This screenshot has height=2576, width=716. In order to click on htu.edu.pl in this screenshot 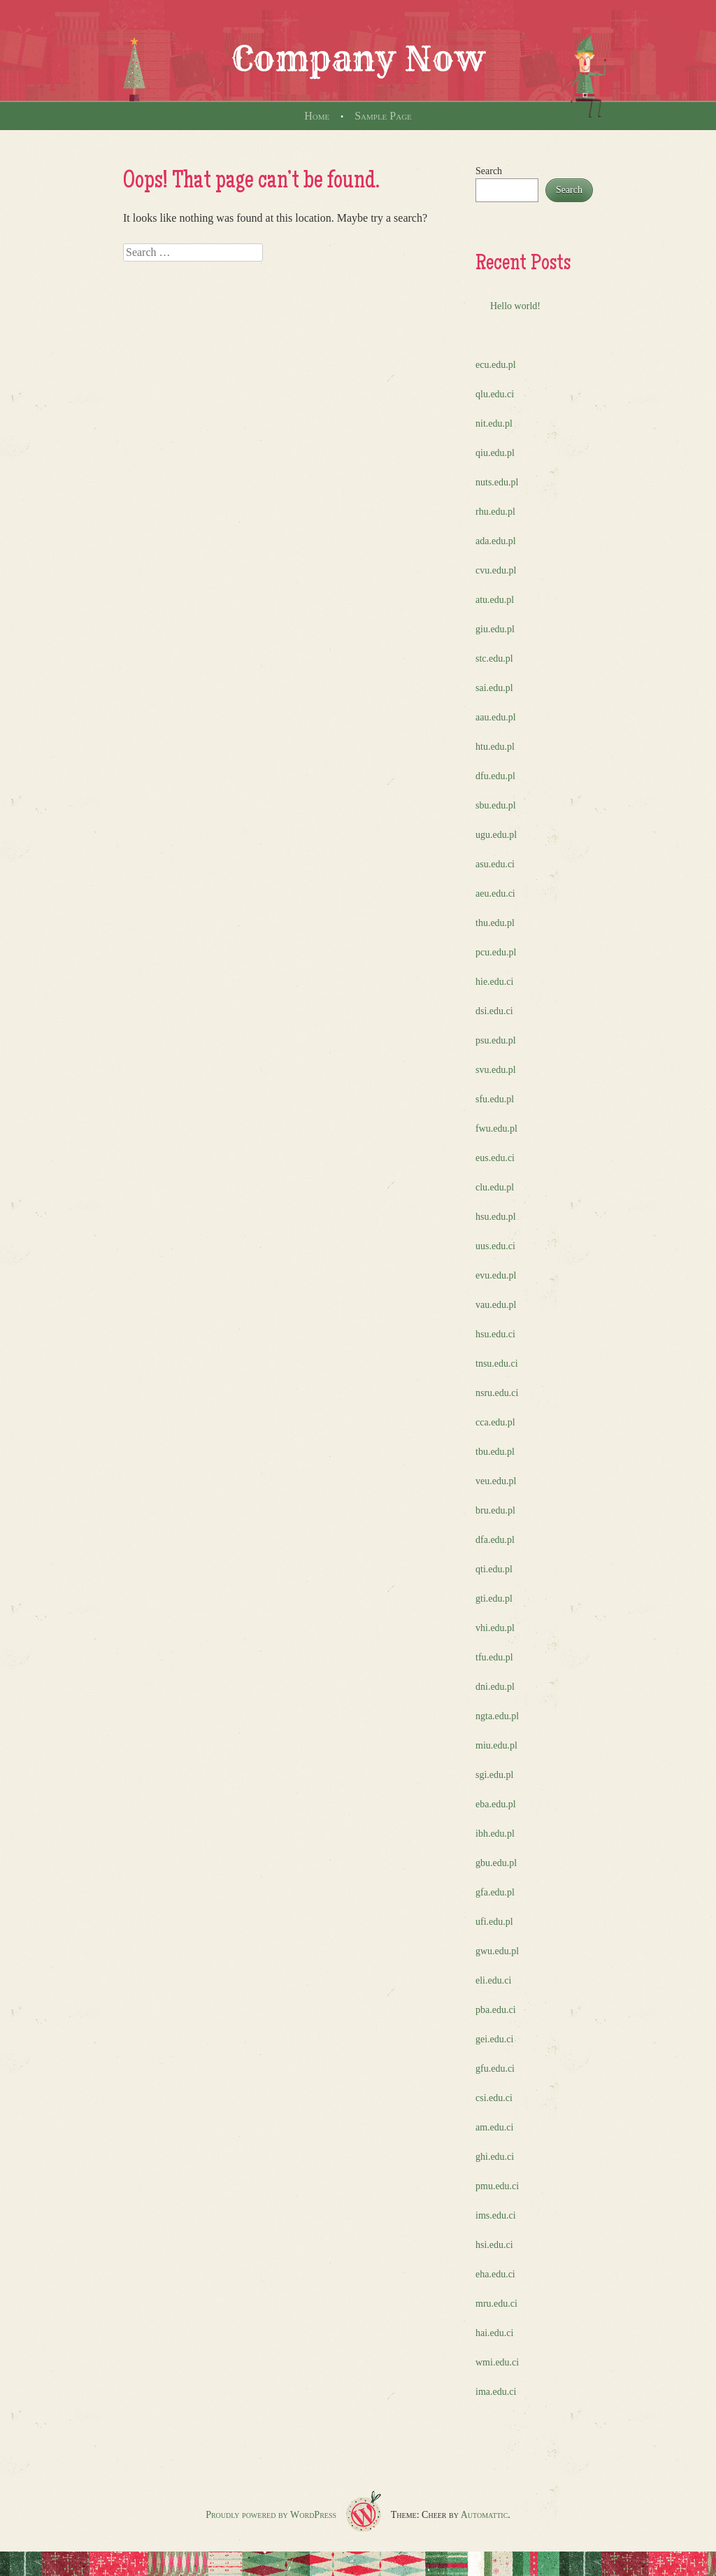, I will do `click(495, 746)`.